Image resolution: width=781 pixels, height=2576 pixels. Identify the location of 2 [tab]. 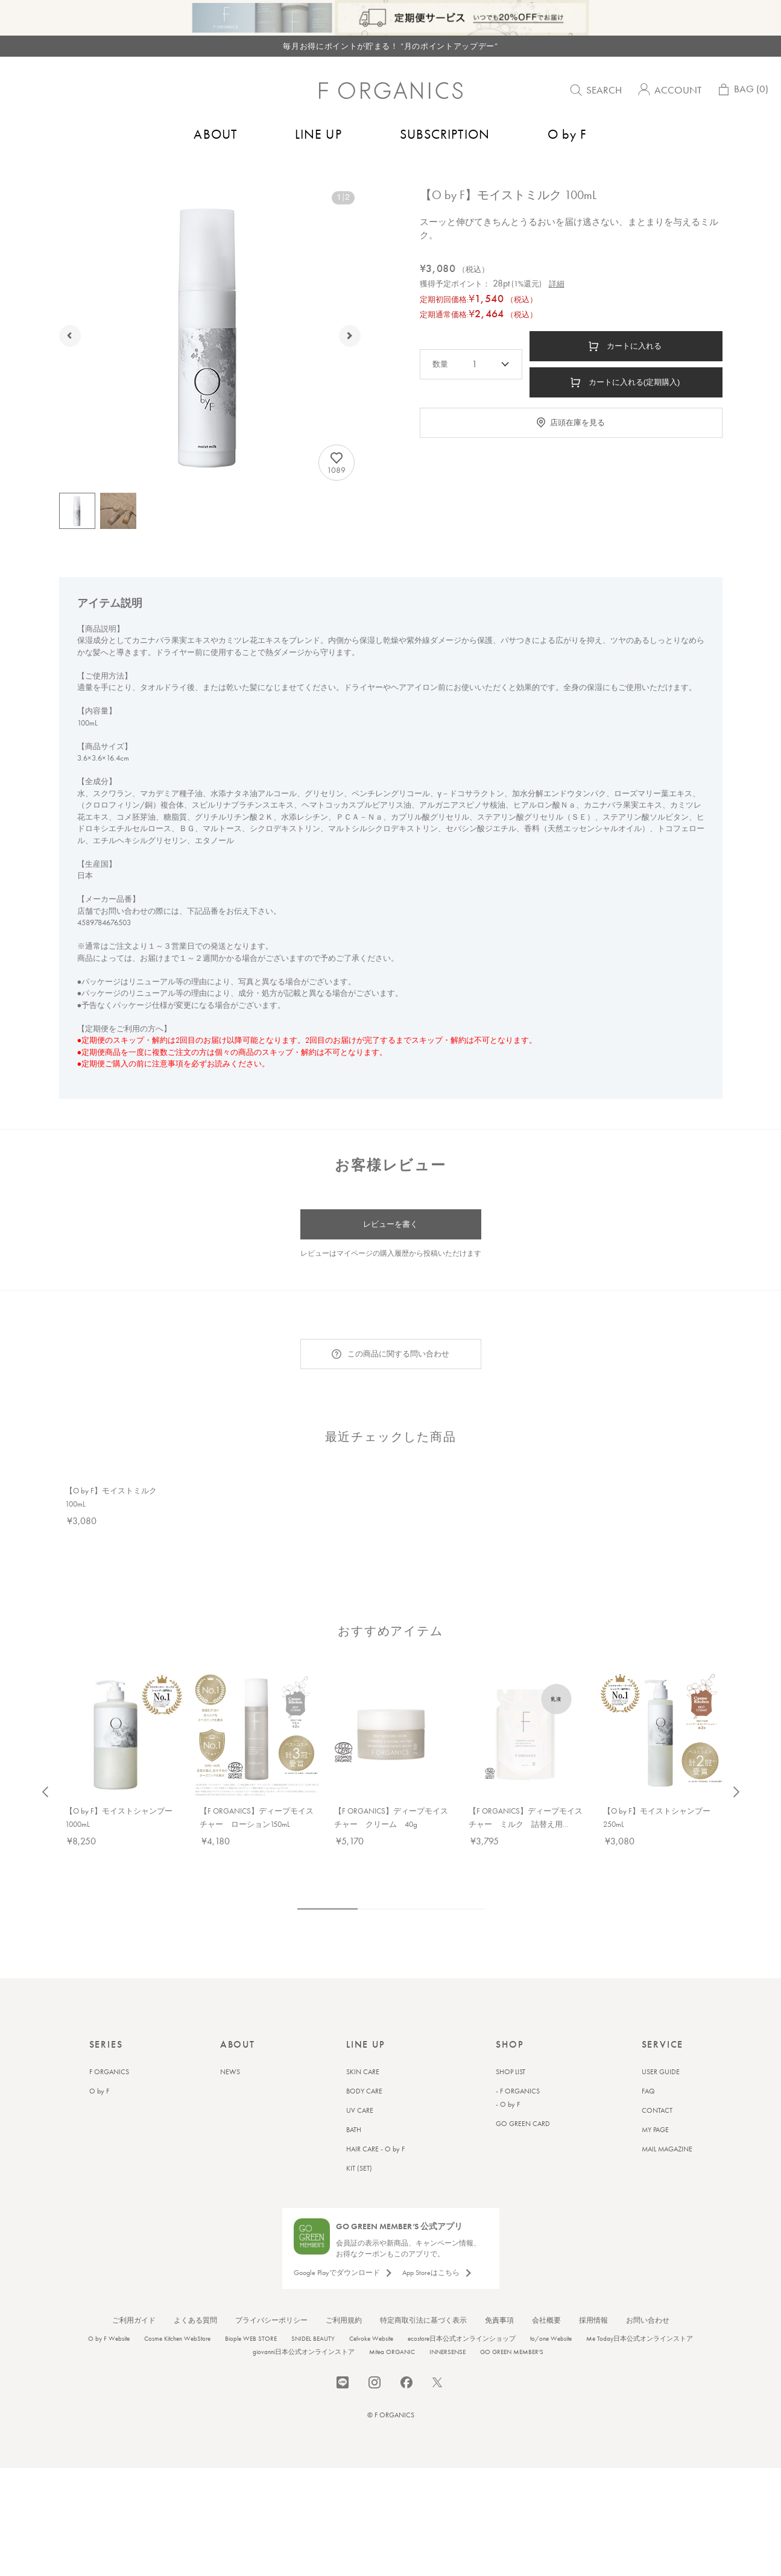
(367, 1891).